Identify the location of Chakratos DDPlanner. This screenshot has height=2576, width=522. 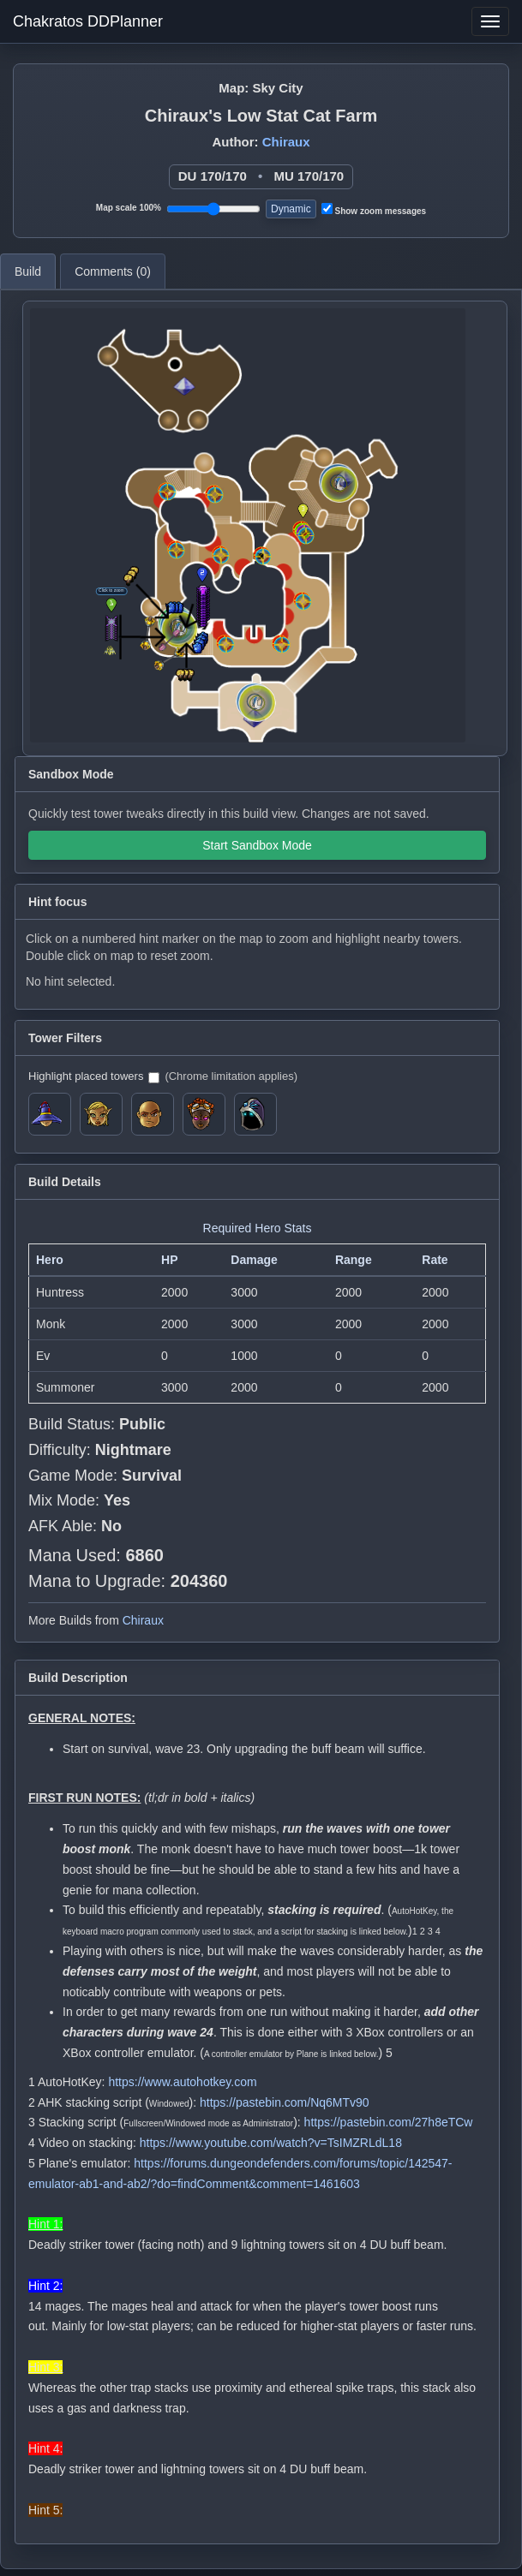
(88, 21).